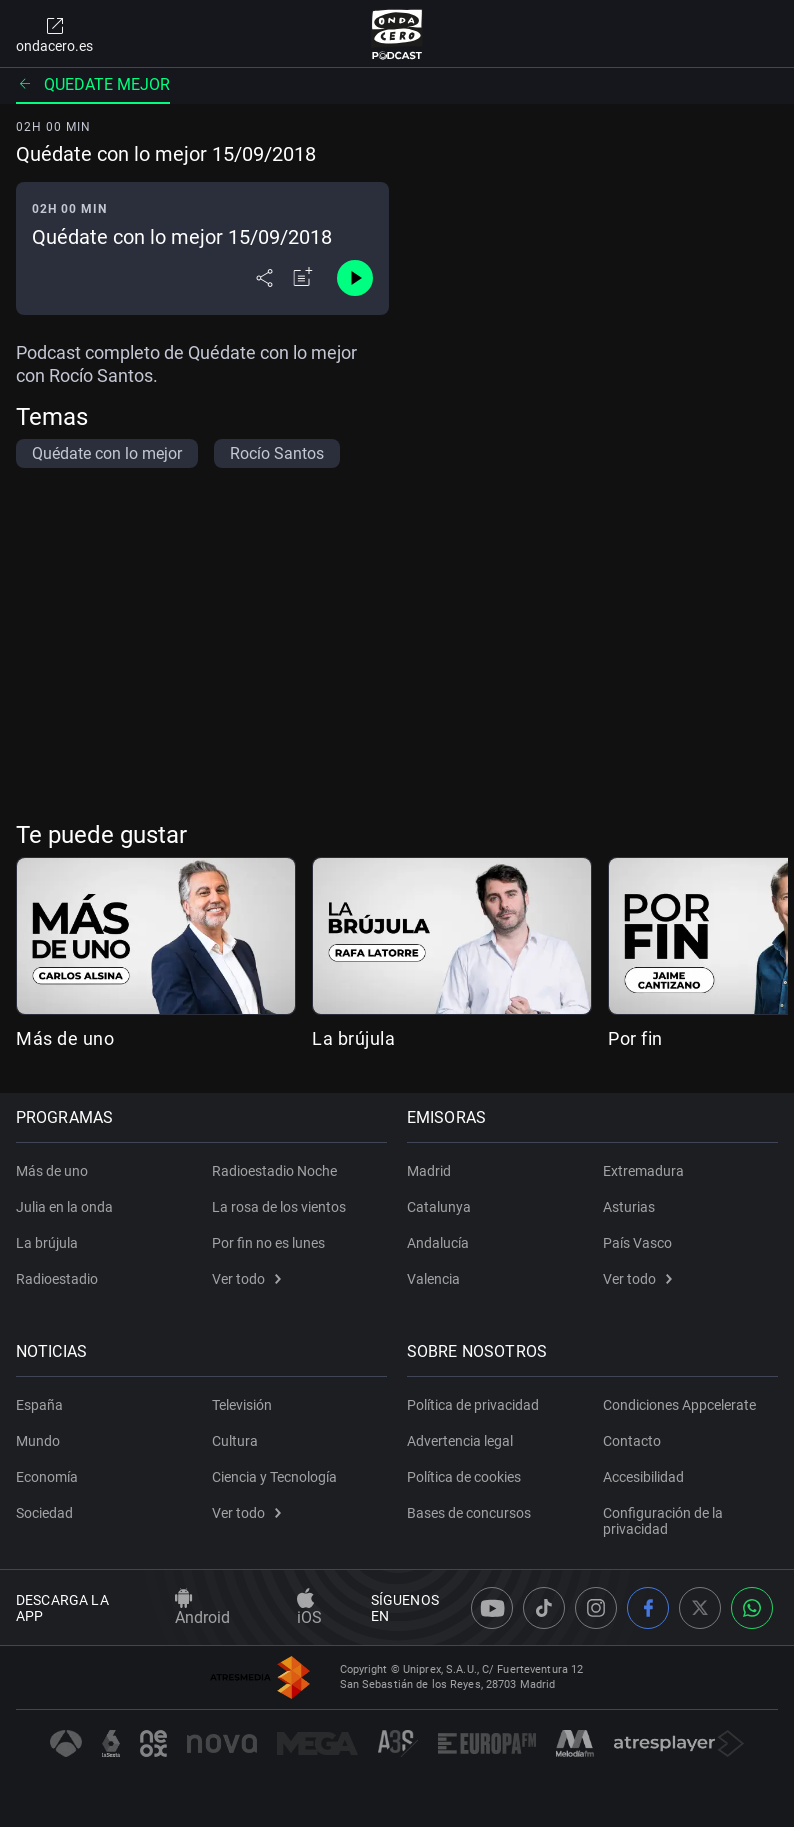 The image size is (794, 1827). What do you see at coordinates (353, 1038) in the screenshot?
I see `La brújula` at bounding box center [353, 1038].